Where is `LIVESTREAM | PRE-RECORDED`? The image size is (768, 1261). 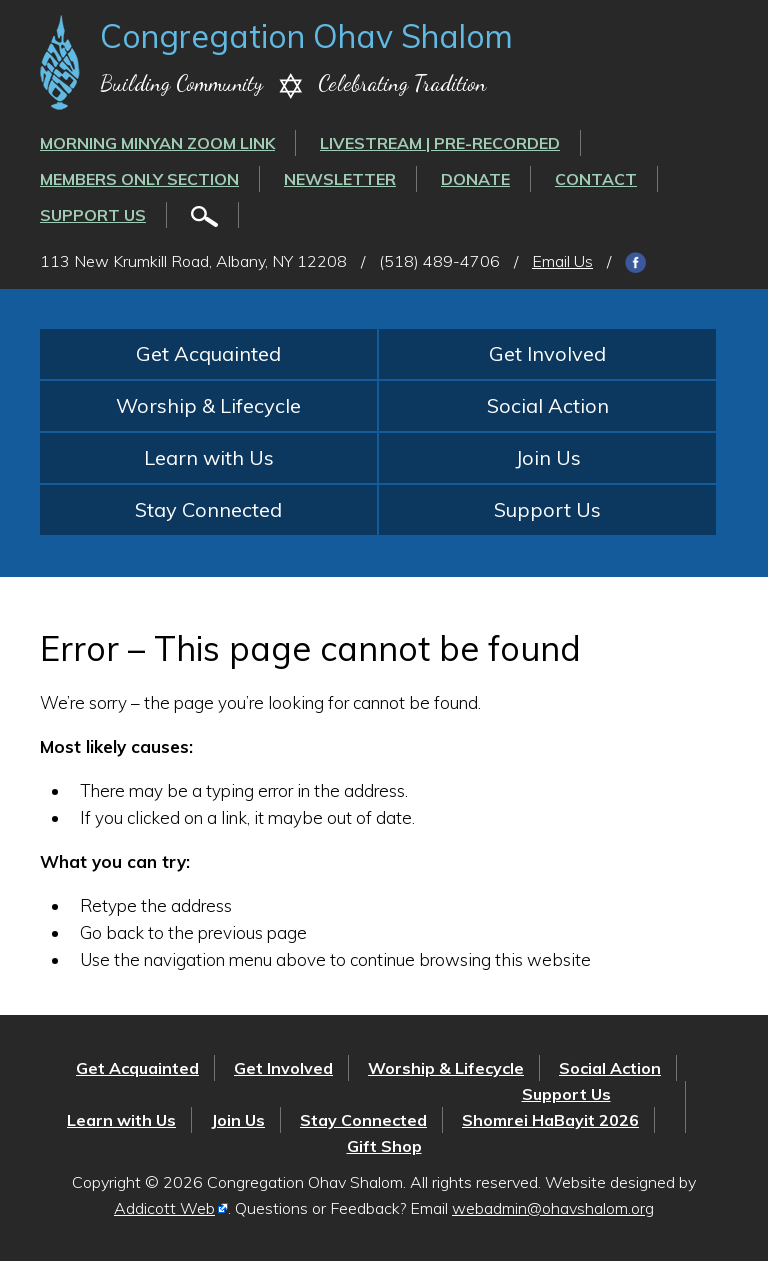 LIVESTREAM | PRE-RECORDED is located at coordinates (440, 143).